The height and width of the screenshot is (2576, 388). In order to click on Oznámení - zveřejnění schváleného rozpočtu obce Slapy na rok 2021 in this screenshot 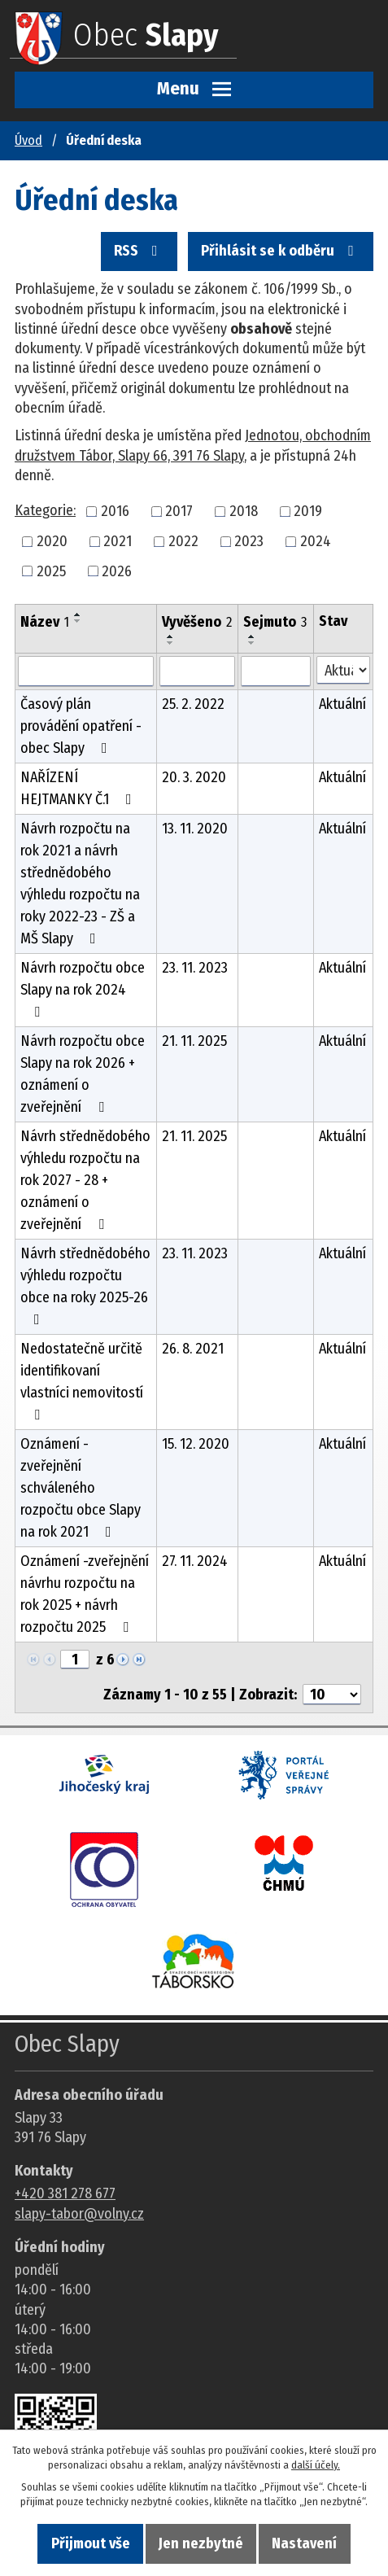, I will do `click(80, 1488)`.